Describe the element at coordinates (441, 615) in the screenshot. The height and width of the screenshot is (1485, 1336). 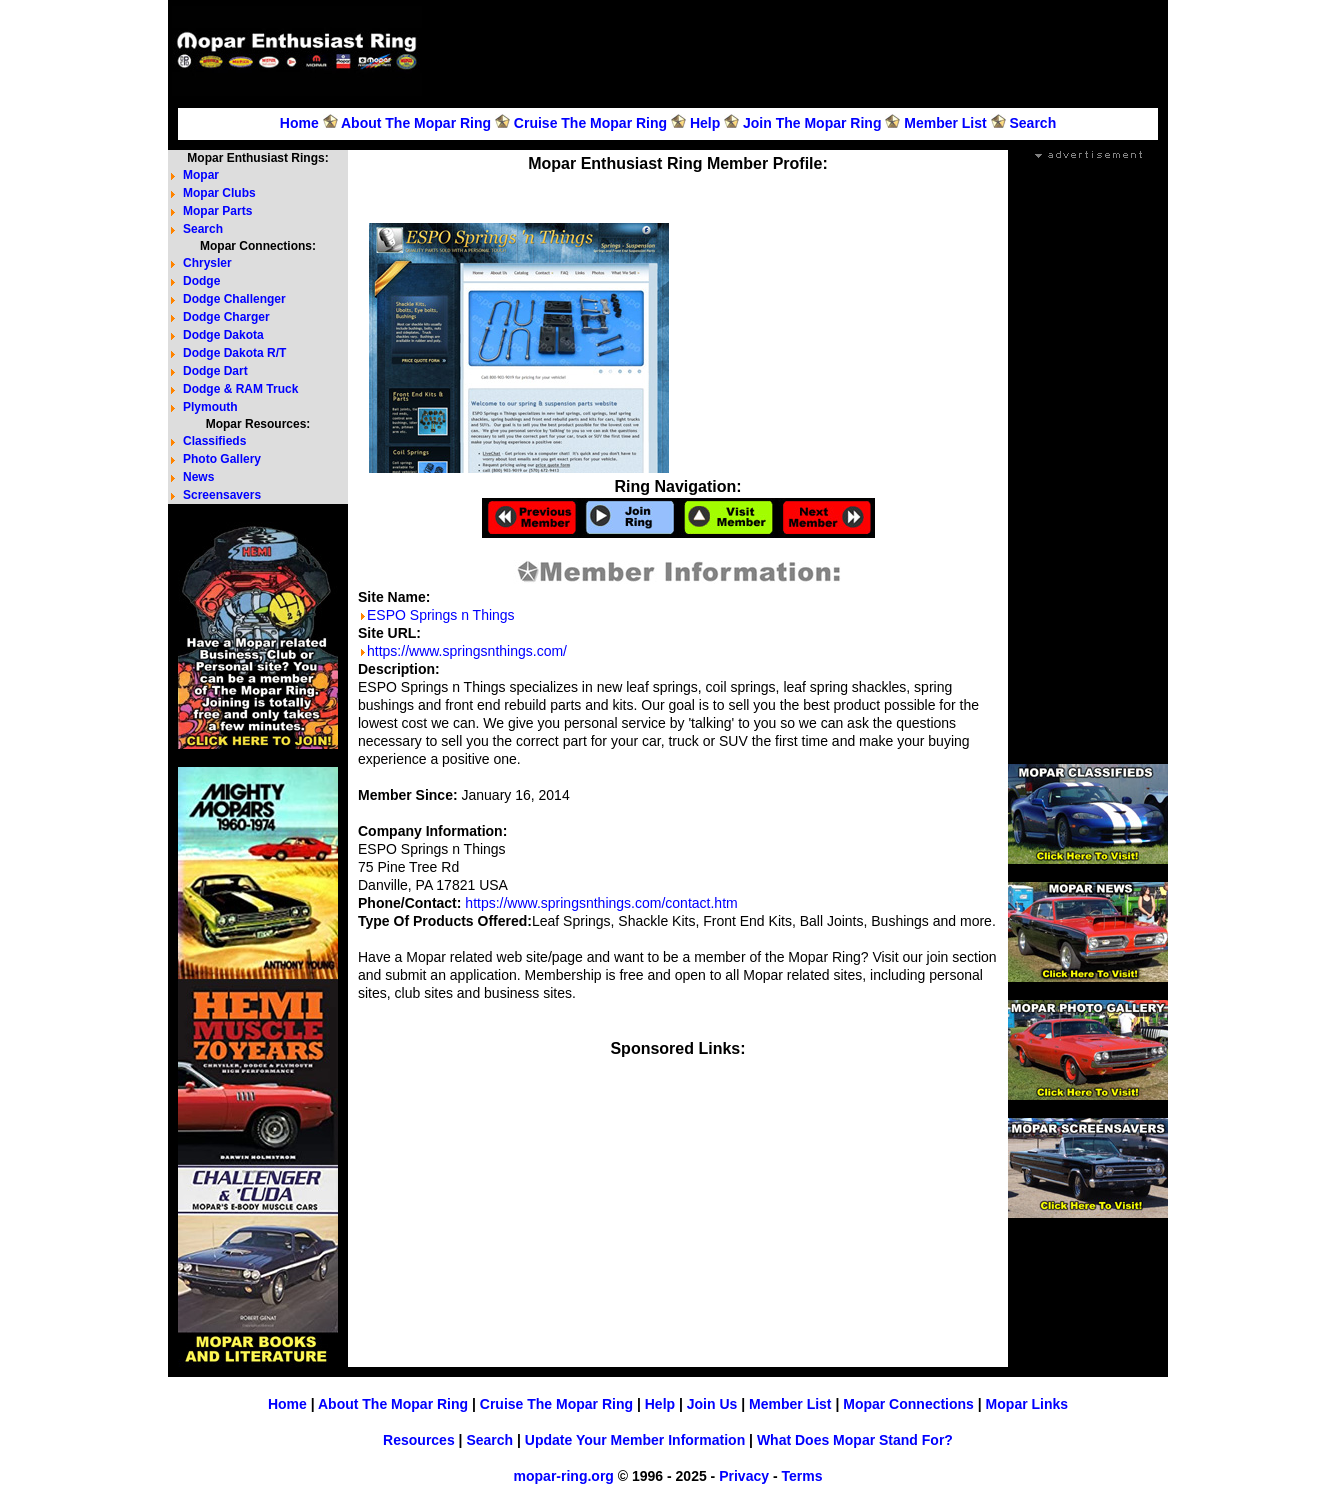
I see `ESPO Springs n Things` at that location.